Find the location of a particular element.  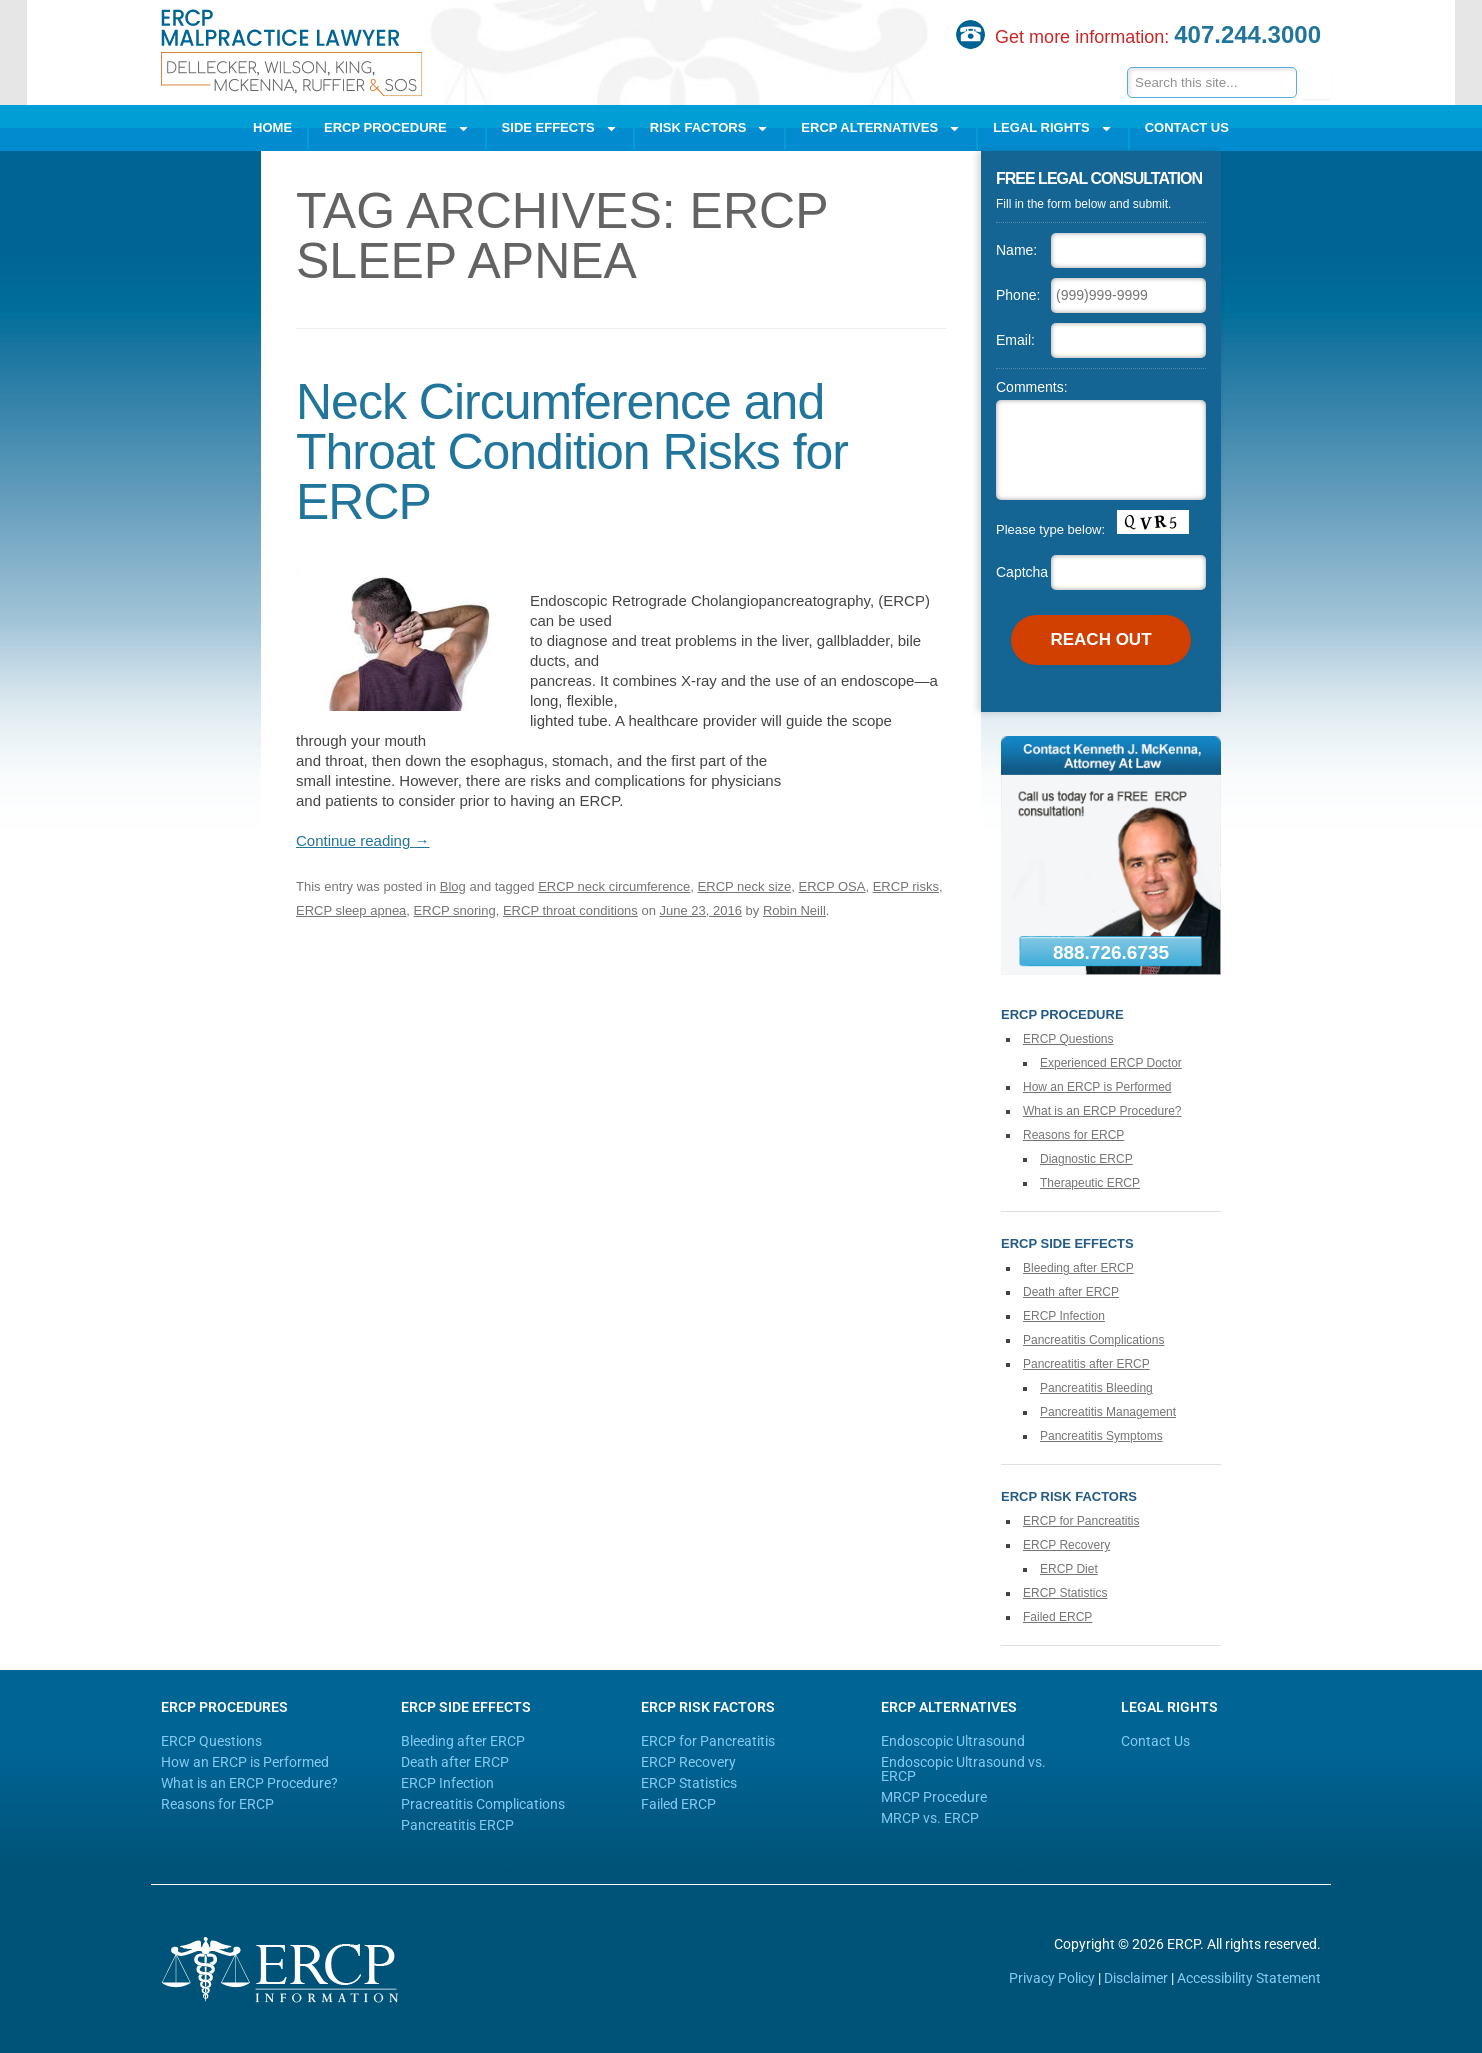

Home is located at coordinates (272, 127).